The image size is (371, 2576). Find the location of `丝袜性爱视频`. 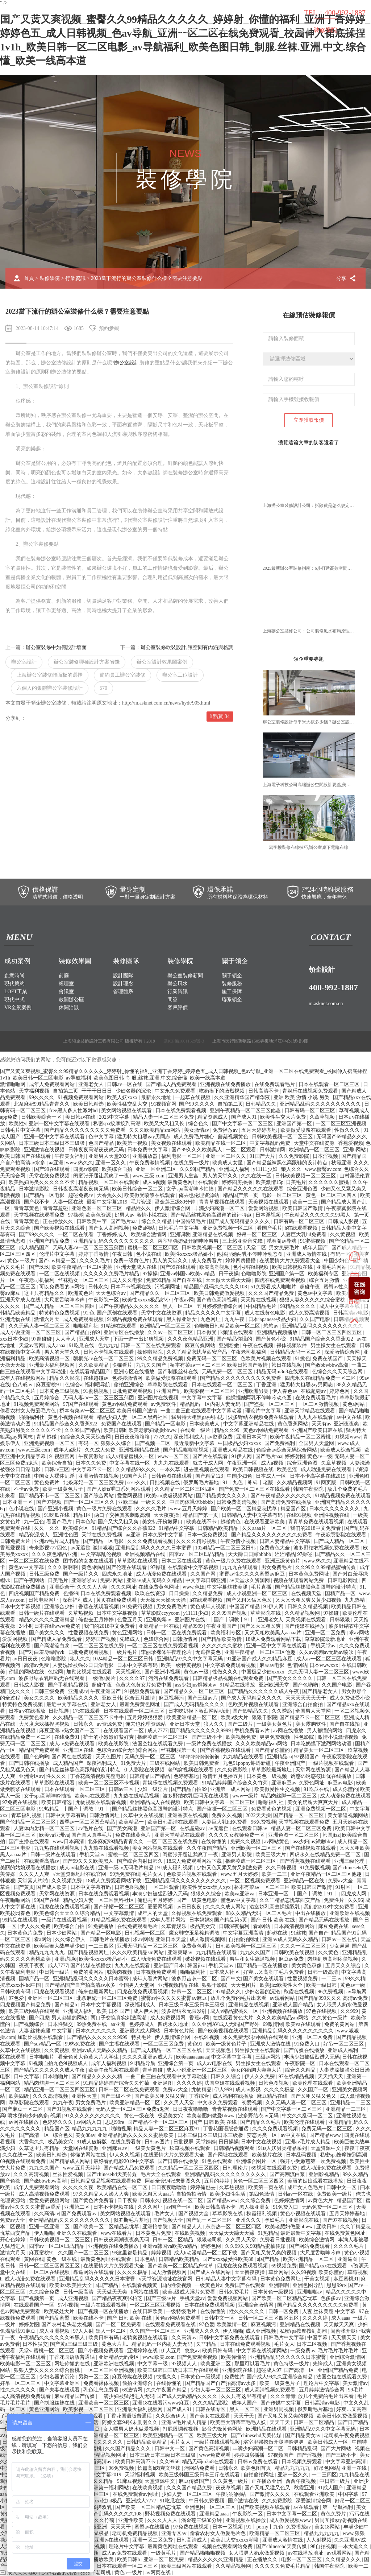

丝袜性爱视频 is located at coordinates (68, 2174).